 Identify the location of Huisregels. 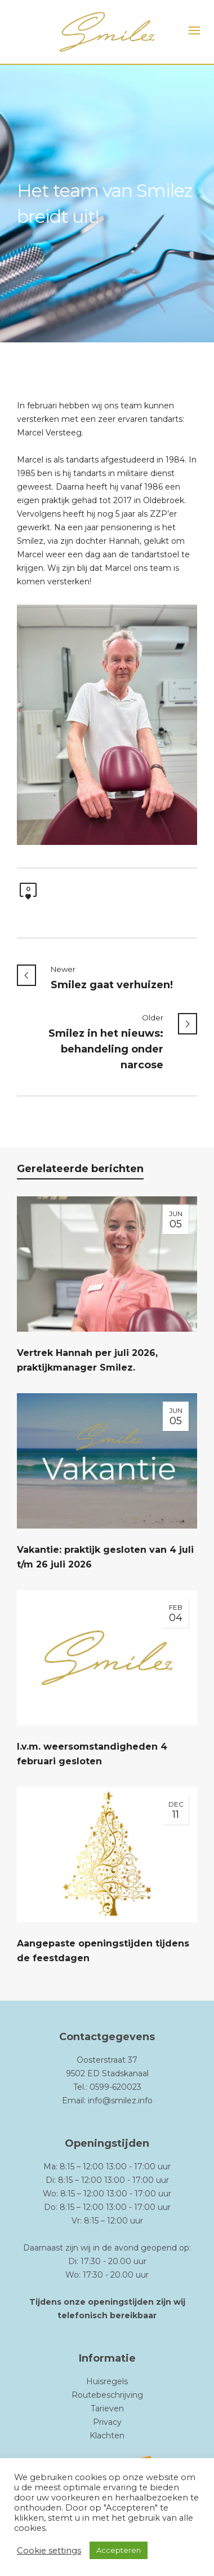
(107, 2381).